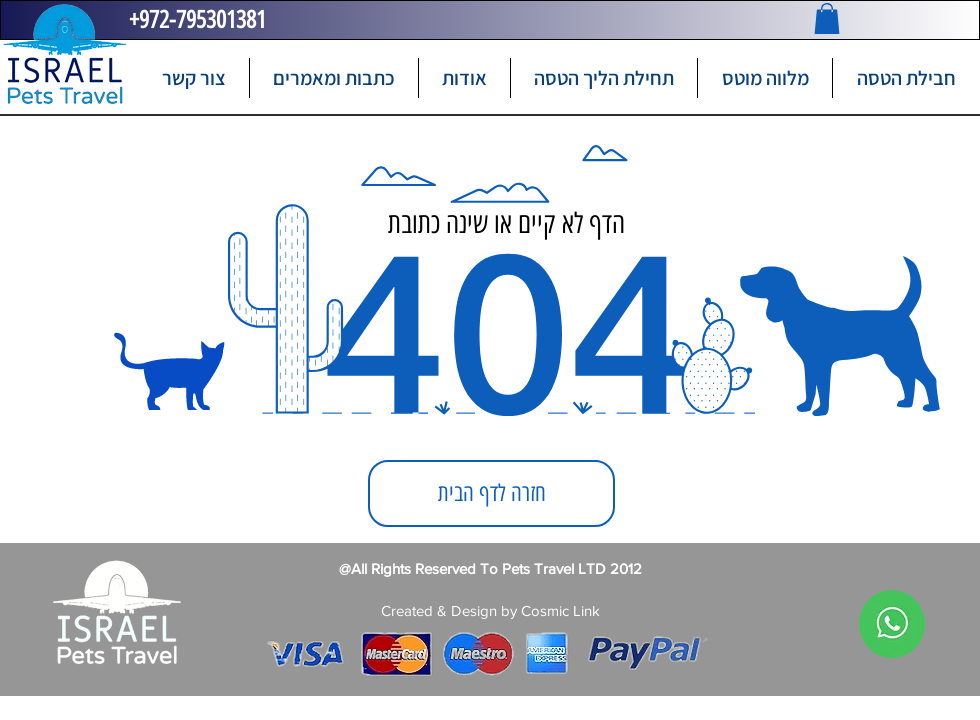  Describe the element at coordinates (491, 493) in the screenshot. I see `[חזרה לדף הבית]` at that location.